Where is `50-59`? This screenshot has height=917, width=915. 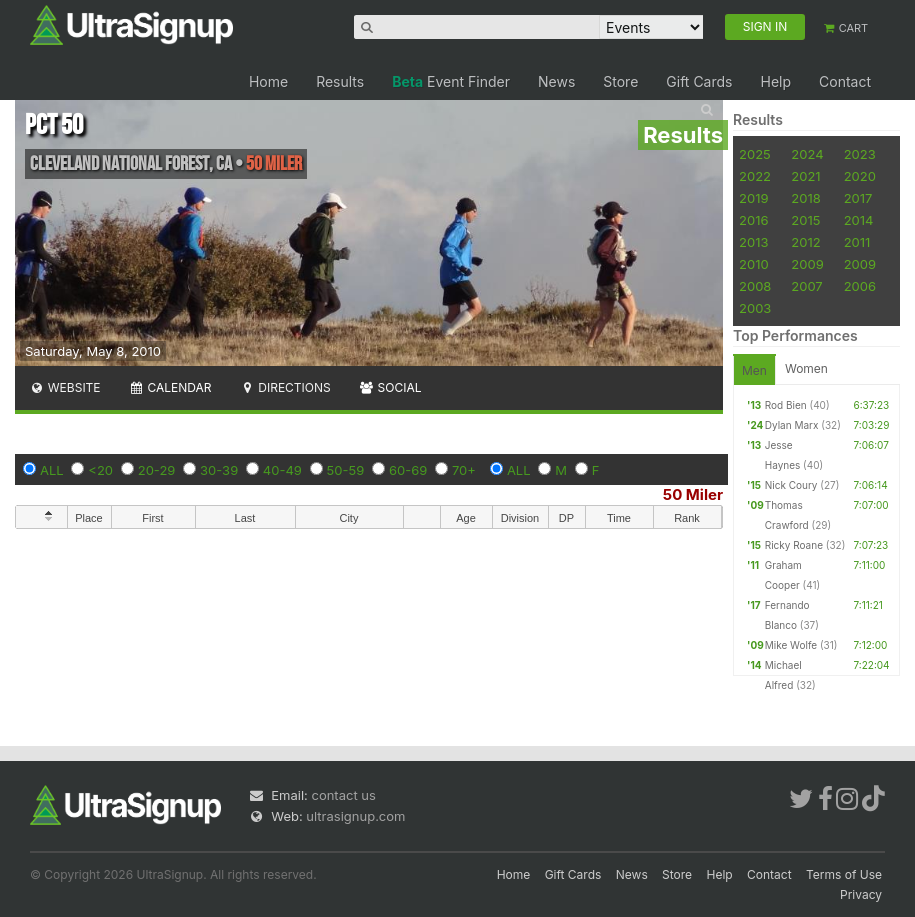
50-59 is located at coordinates (346, 470).